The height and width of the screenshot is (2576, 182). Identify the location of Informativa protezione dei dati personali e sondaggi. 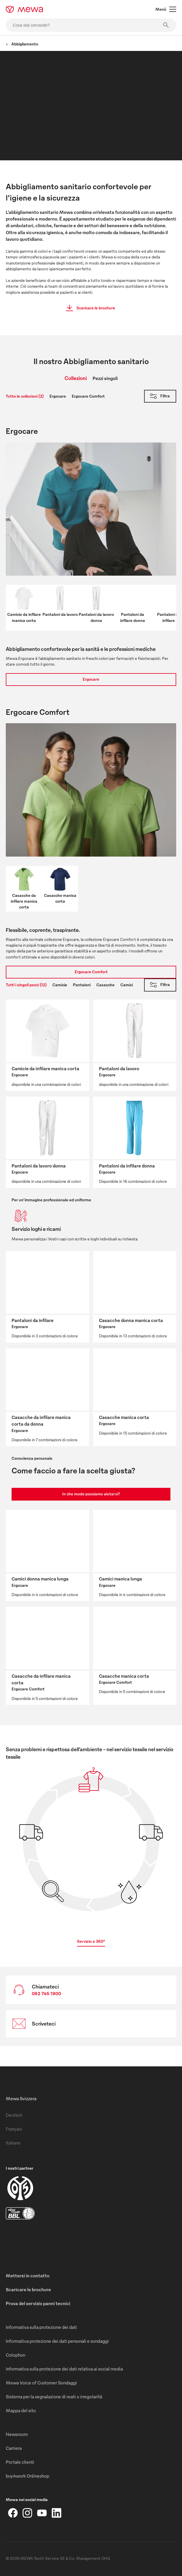
(57, 2341).